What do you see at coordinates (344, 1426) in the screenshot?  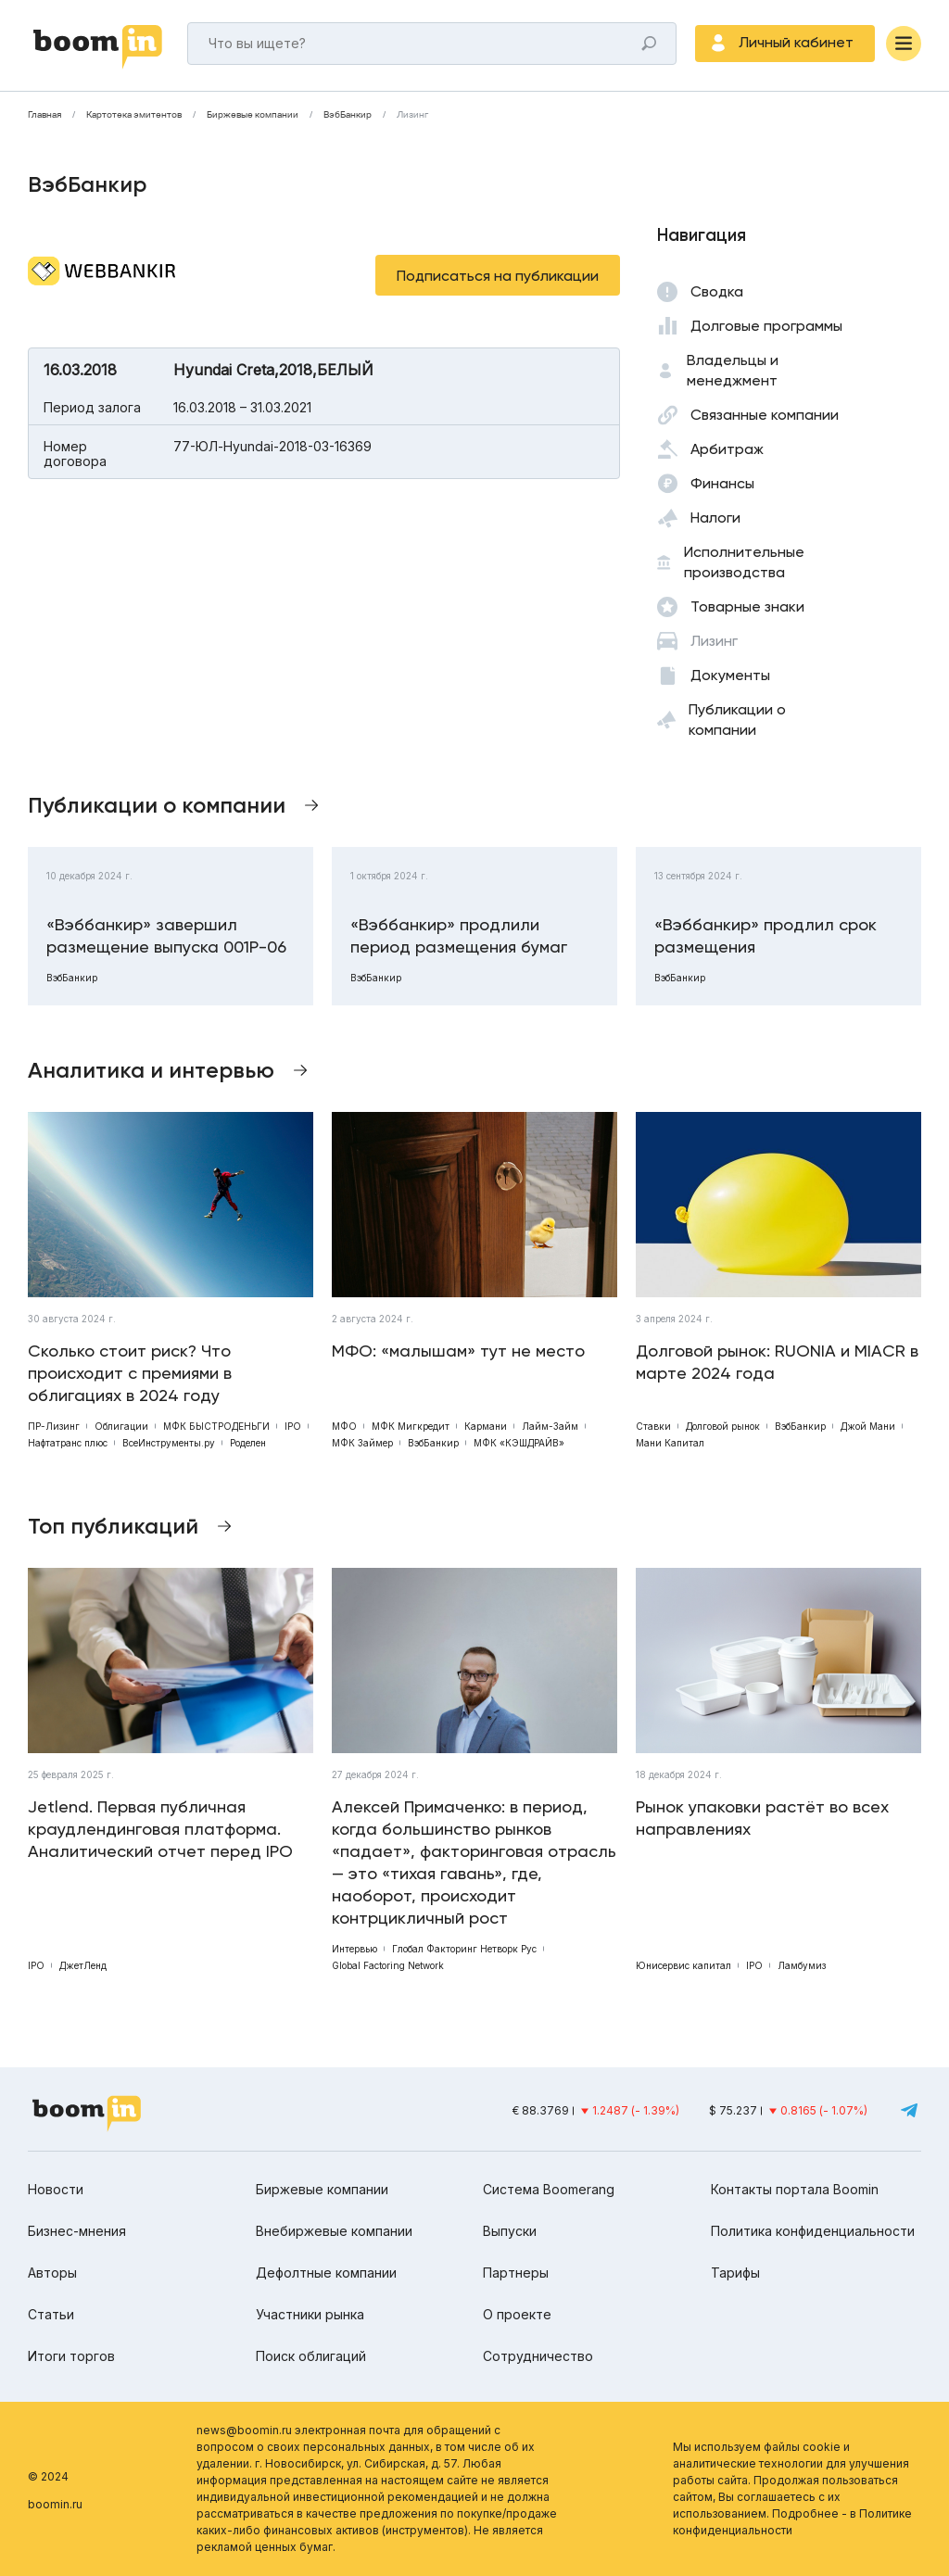 I see `МФО` at bounding box center [344, 1426].